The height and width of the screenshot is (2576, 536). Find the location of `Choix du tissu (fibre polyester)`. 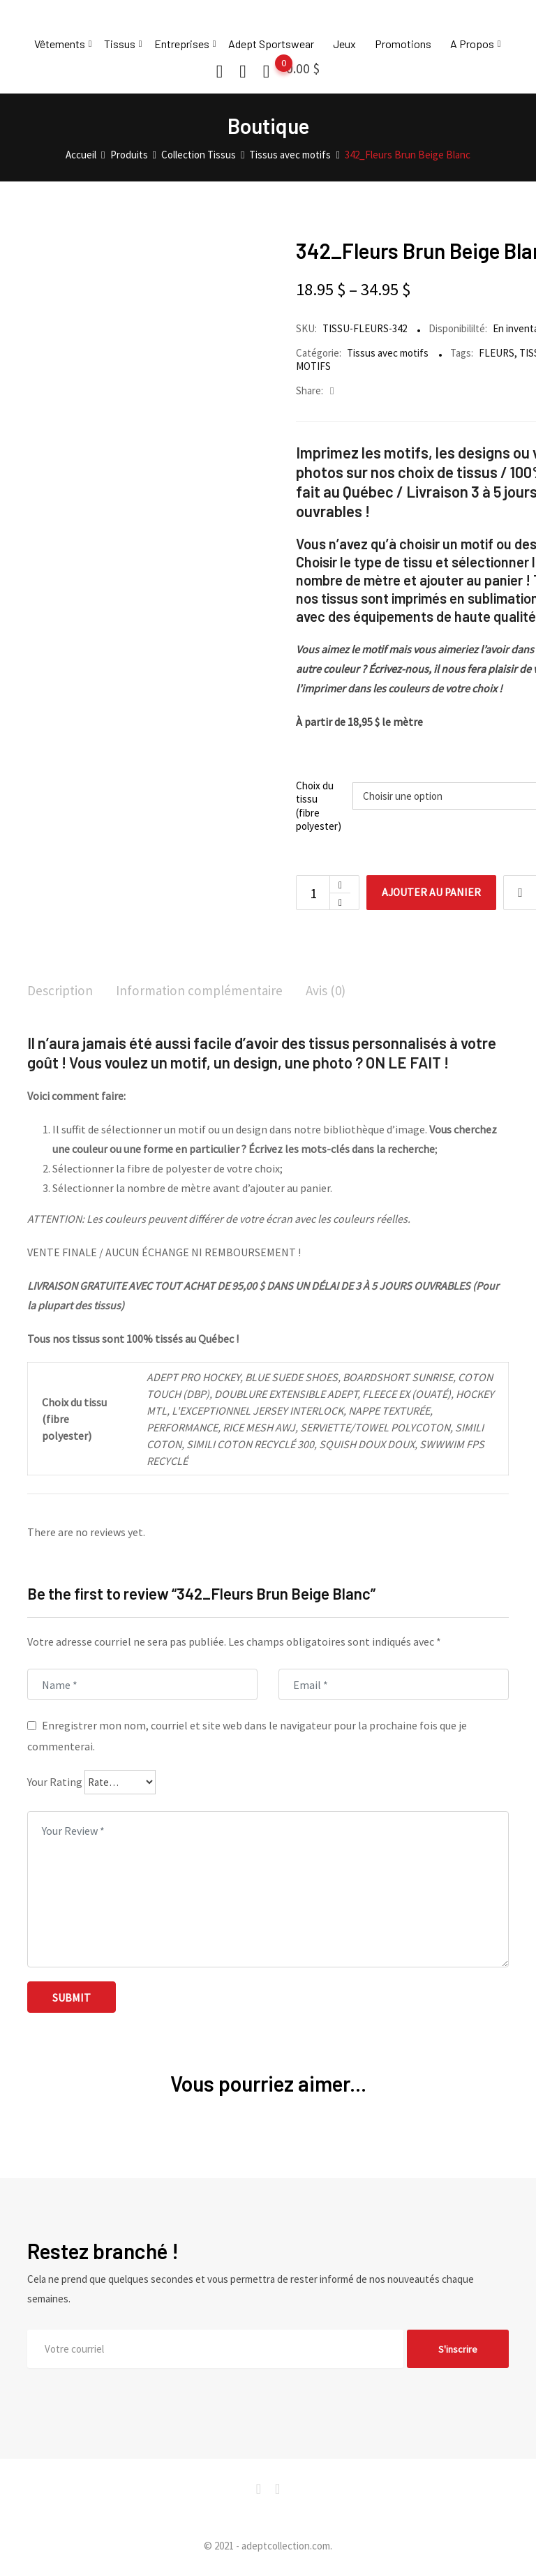

Choix du tissu (fibre polyester) is located at coordinates (318, 806).